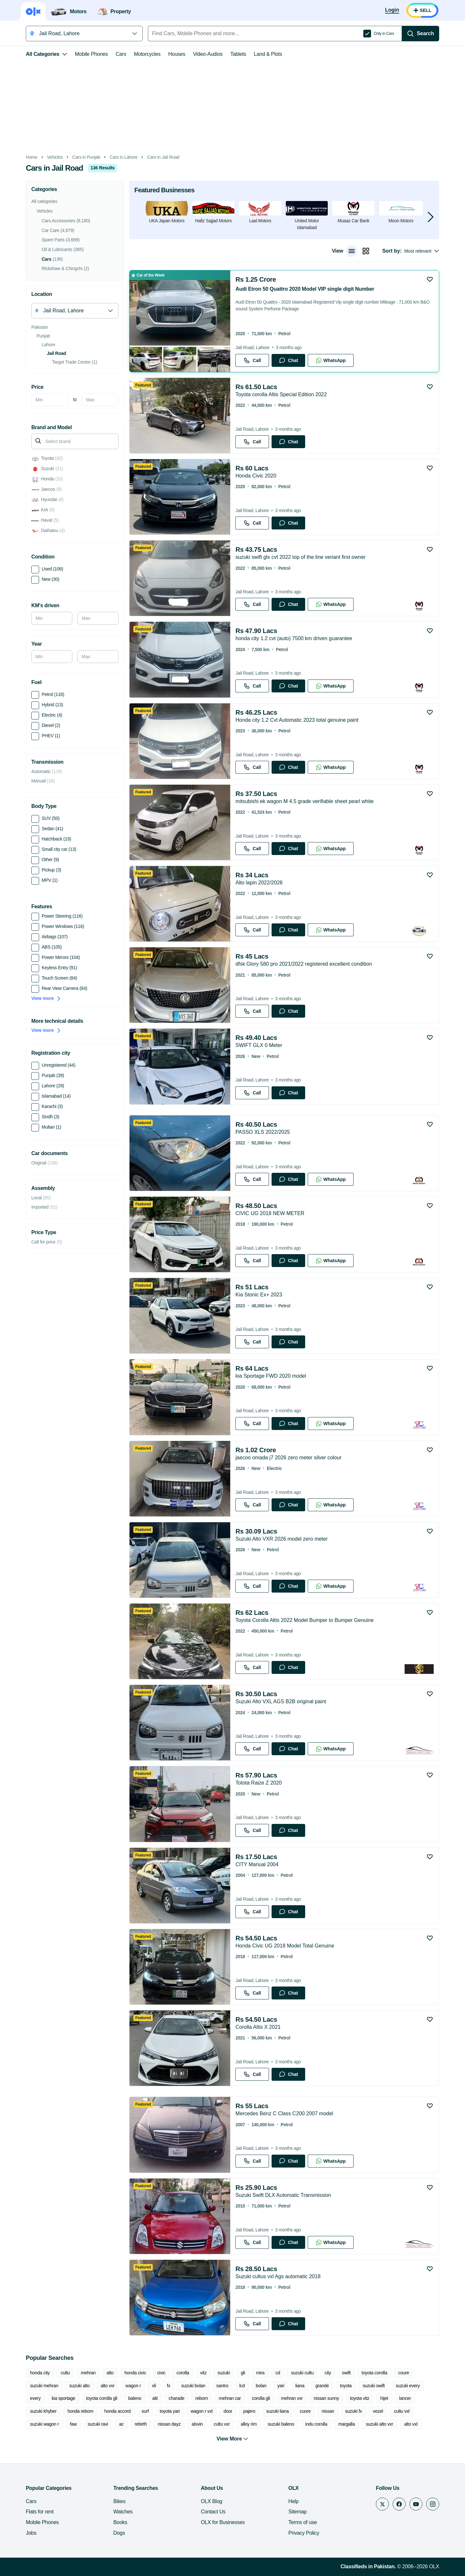 The image size is (465, 2576). What do you see at coordinates (261, 2398) in the screenshot?
I see `corolla gli` at bounding box center [261, 2398].